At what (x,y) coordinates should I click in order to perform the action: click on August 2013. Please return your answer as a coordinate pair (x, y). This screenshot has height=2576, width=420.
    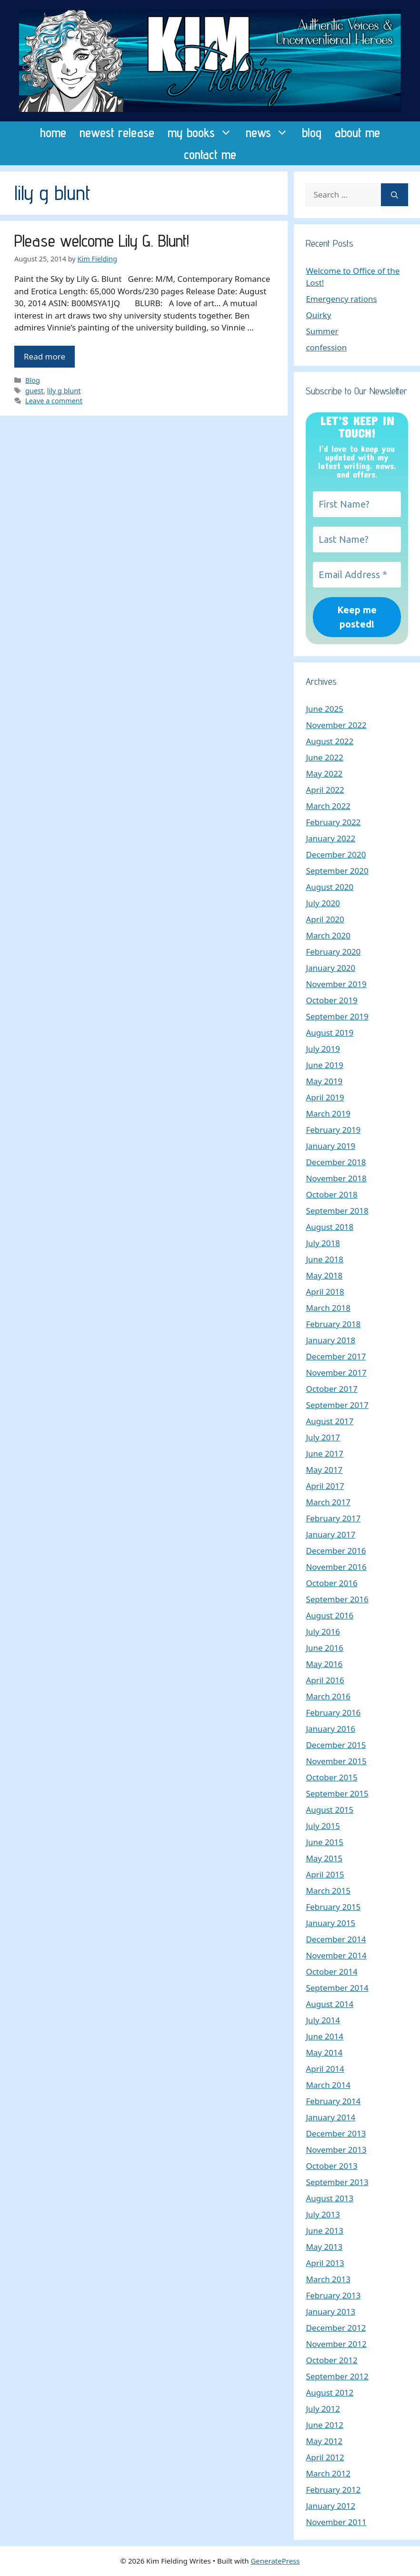
    Looking at the image, I should click on (329, 2198).